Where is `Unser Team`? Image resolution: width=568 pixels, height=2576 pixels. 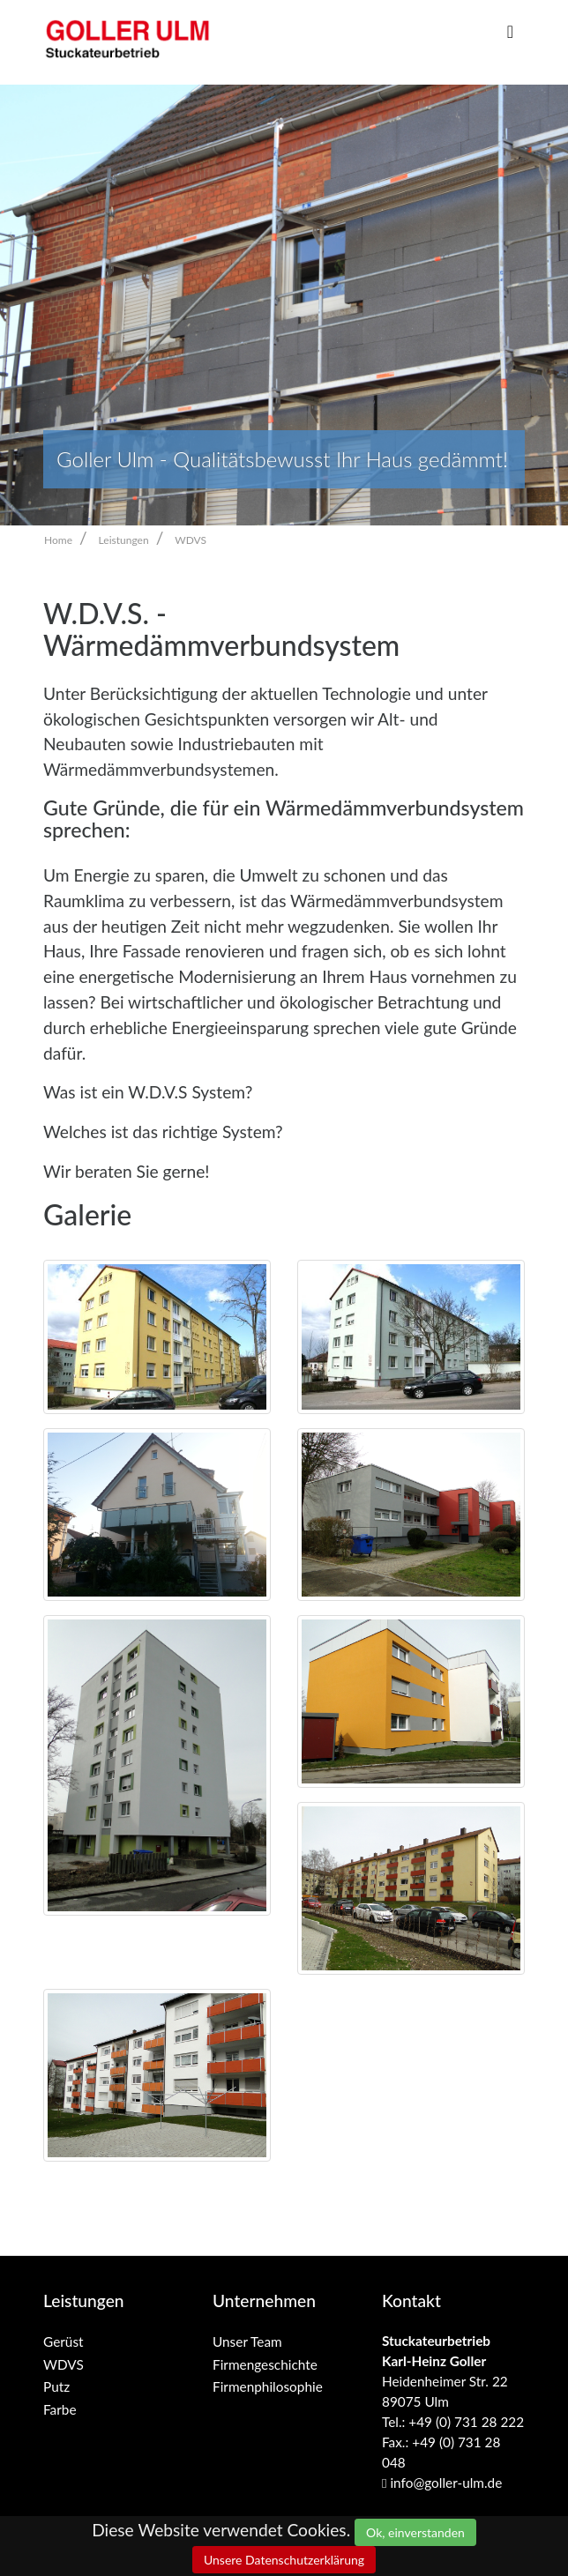
Unser Team is located at coordinates (247, 2341).